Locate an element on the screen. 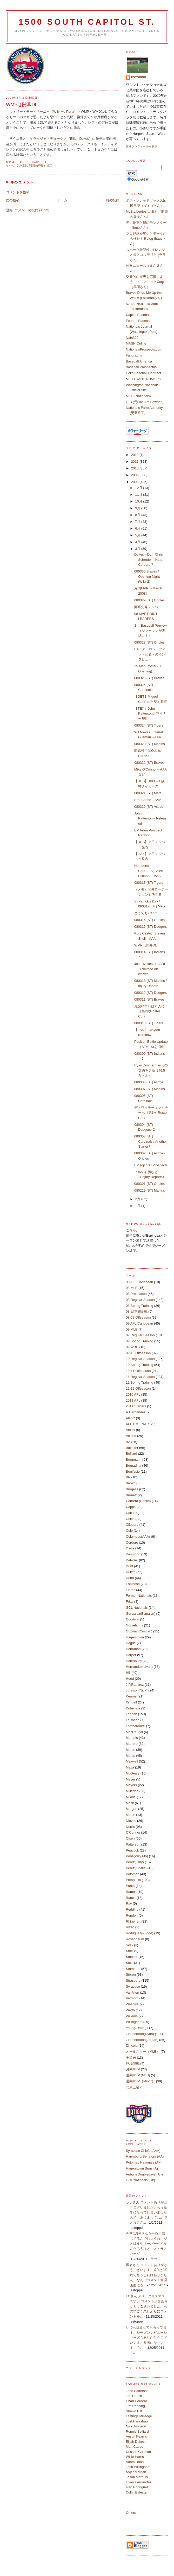  Kearns is located at coordinates (131, 1696).